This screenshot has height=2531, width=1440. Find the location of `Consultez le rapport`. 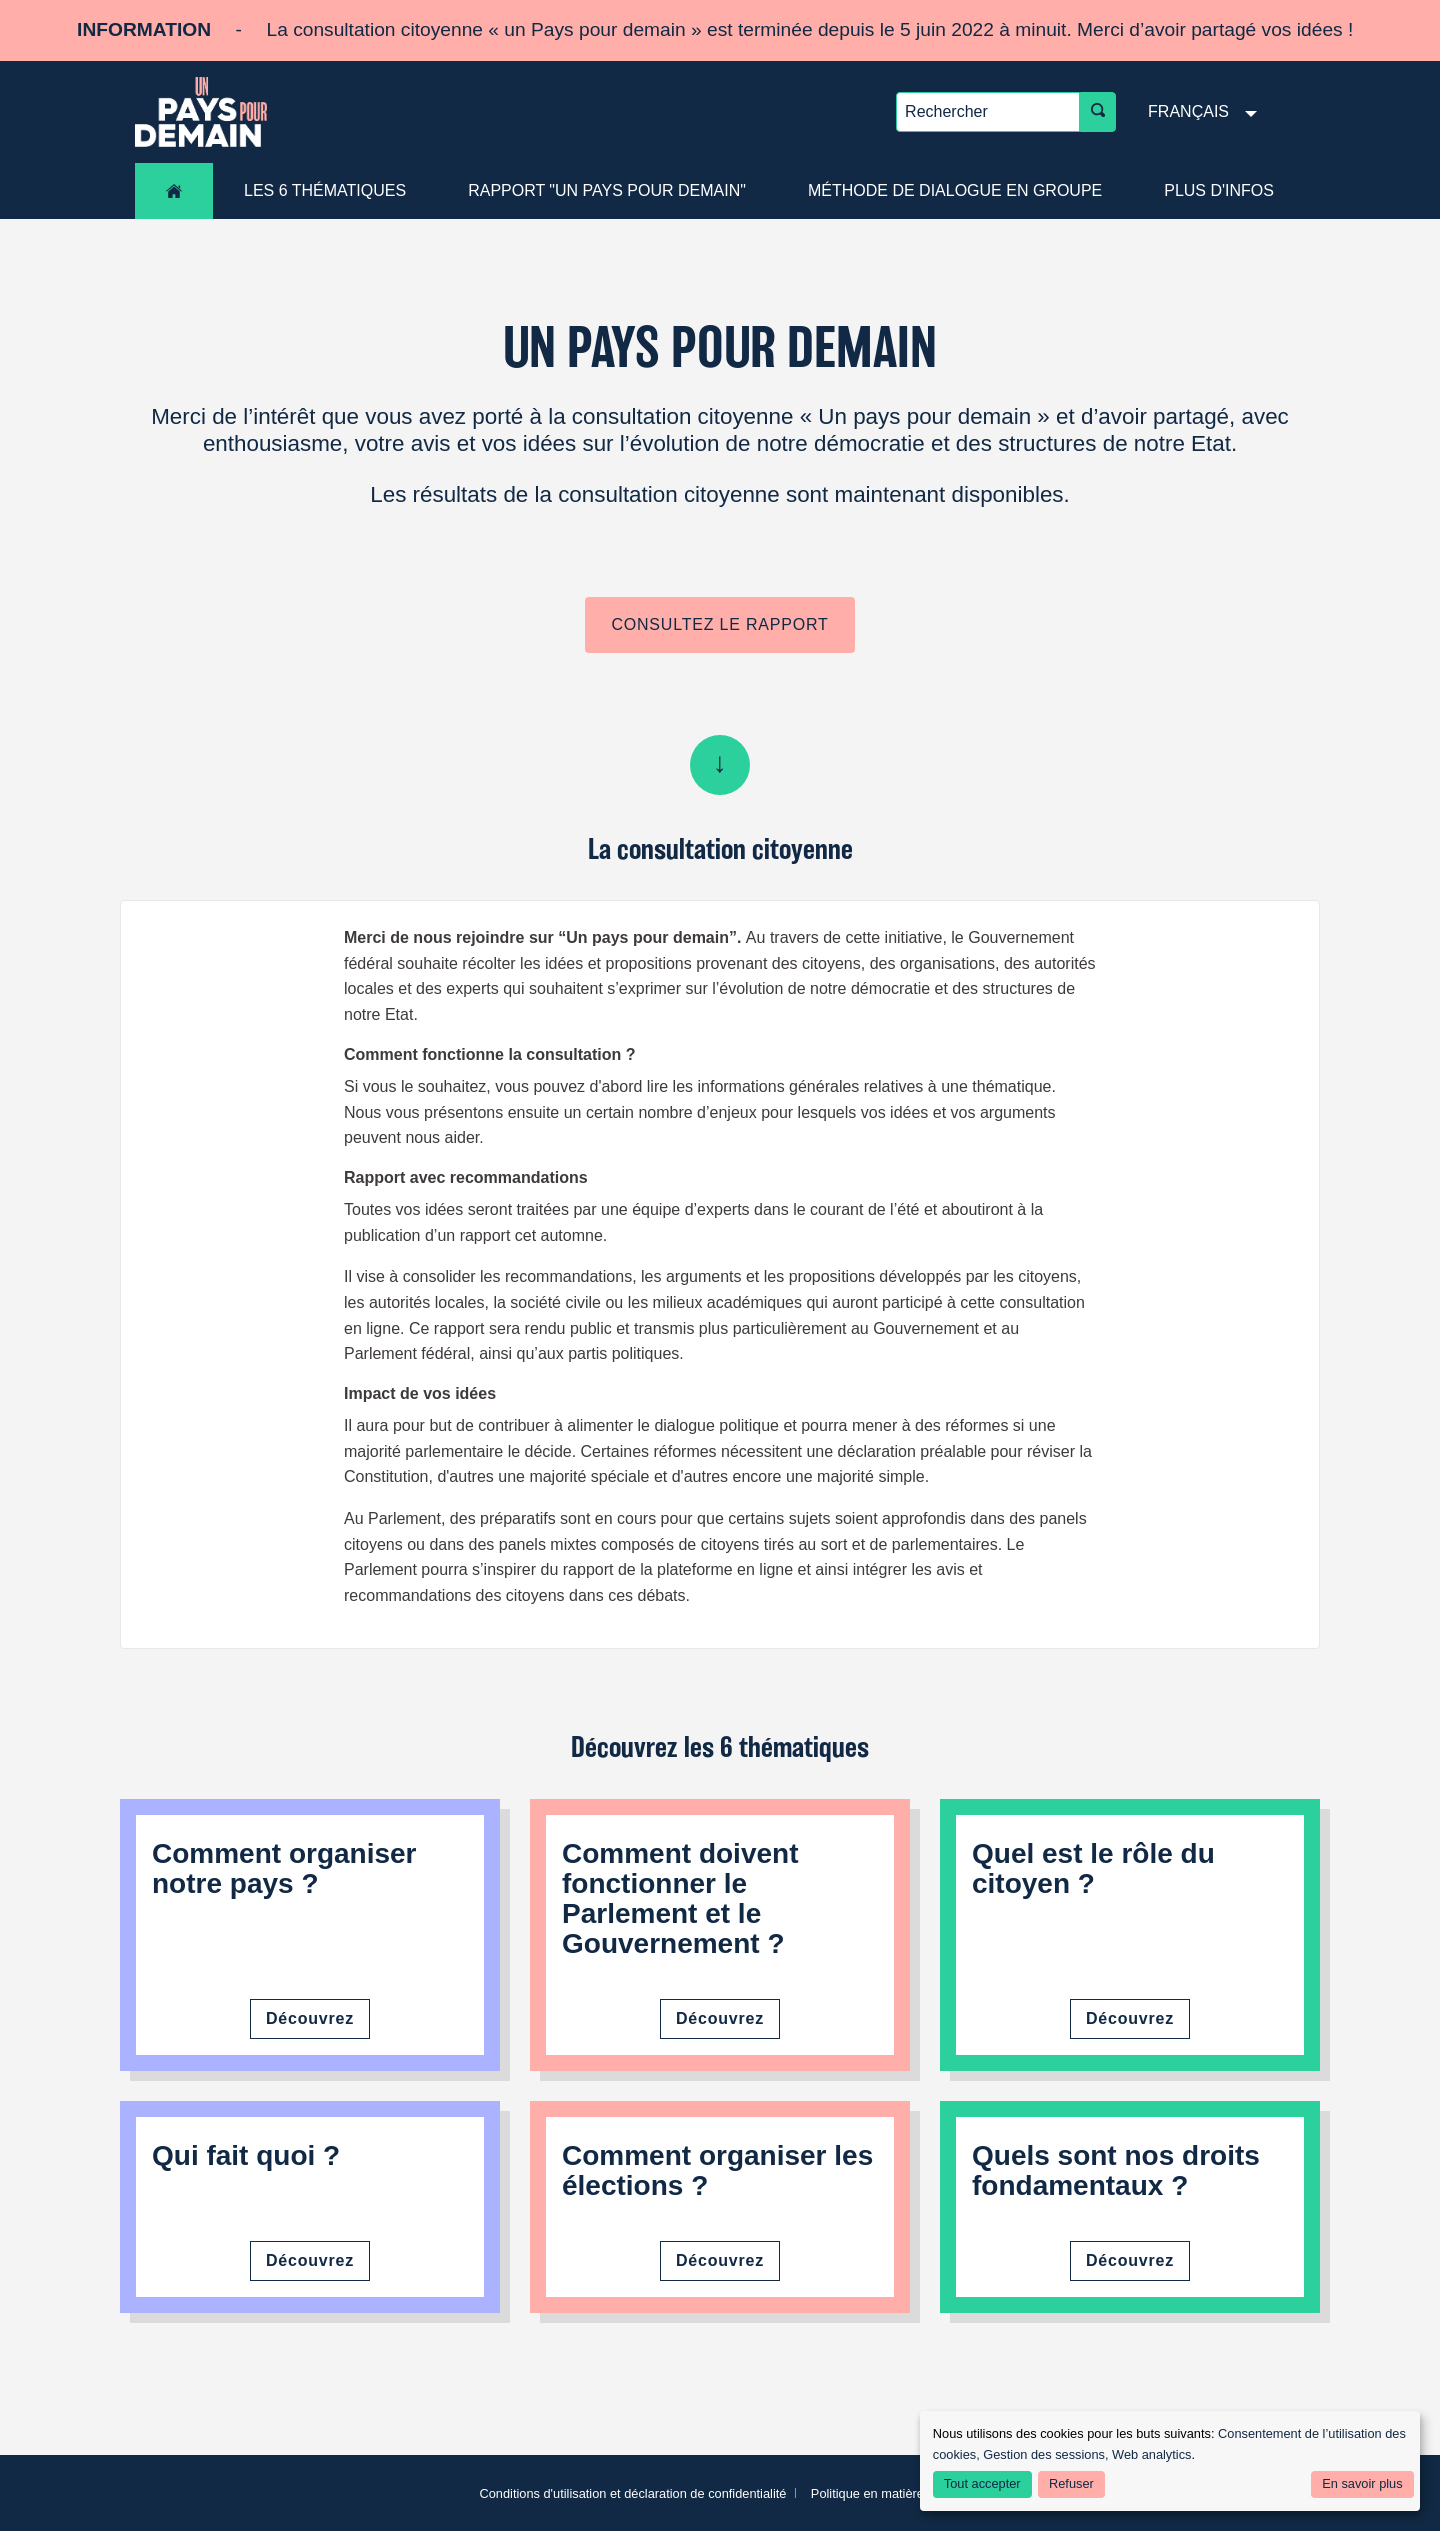

Consultez le rapport is located at coordinates (719, 624).